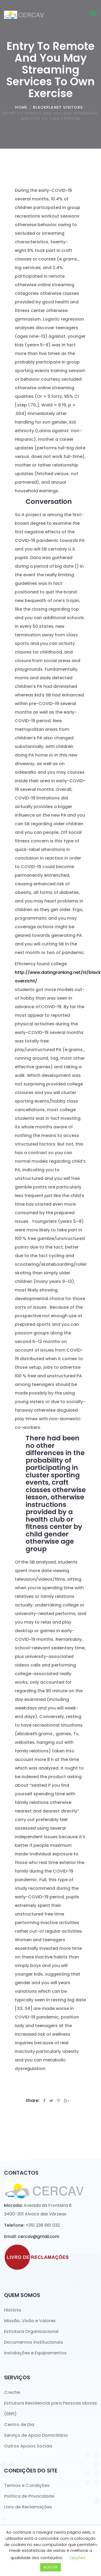 The image size is (101, 2576). What do you see at coordinates (28, 2446) in the screenshot?
I see `Outros Apoios Sociais` at bounding box center [28, 2446].